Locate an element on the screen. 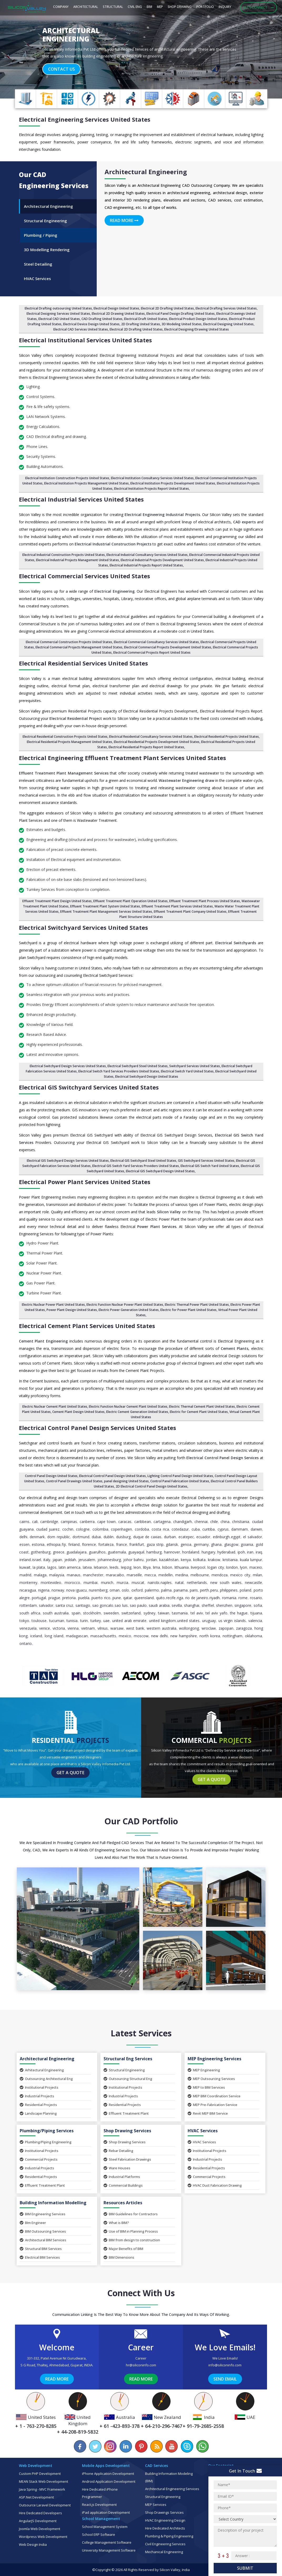 This screenshot has width=282, height=2576. Manaus is located at coordinates (73, 1574).